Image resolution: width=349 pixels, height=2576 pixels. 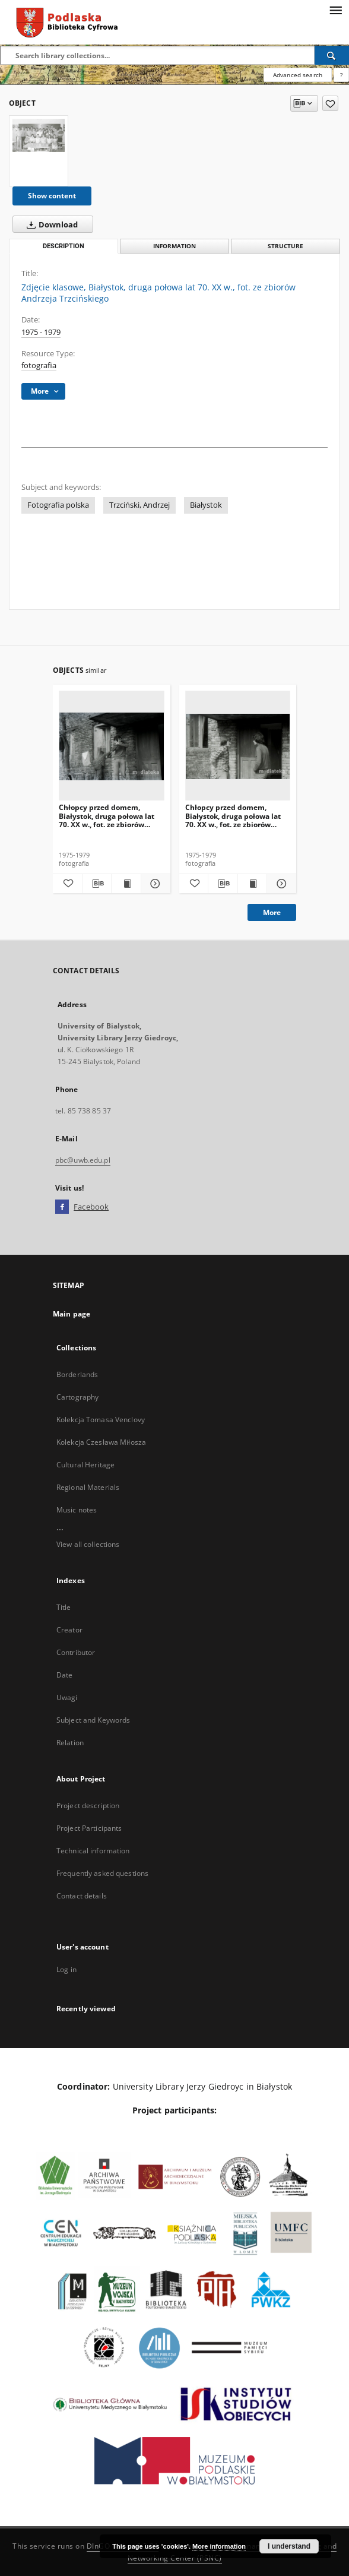 I want to click on View all collections, so click(x=87, y=1544).